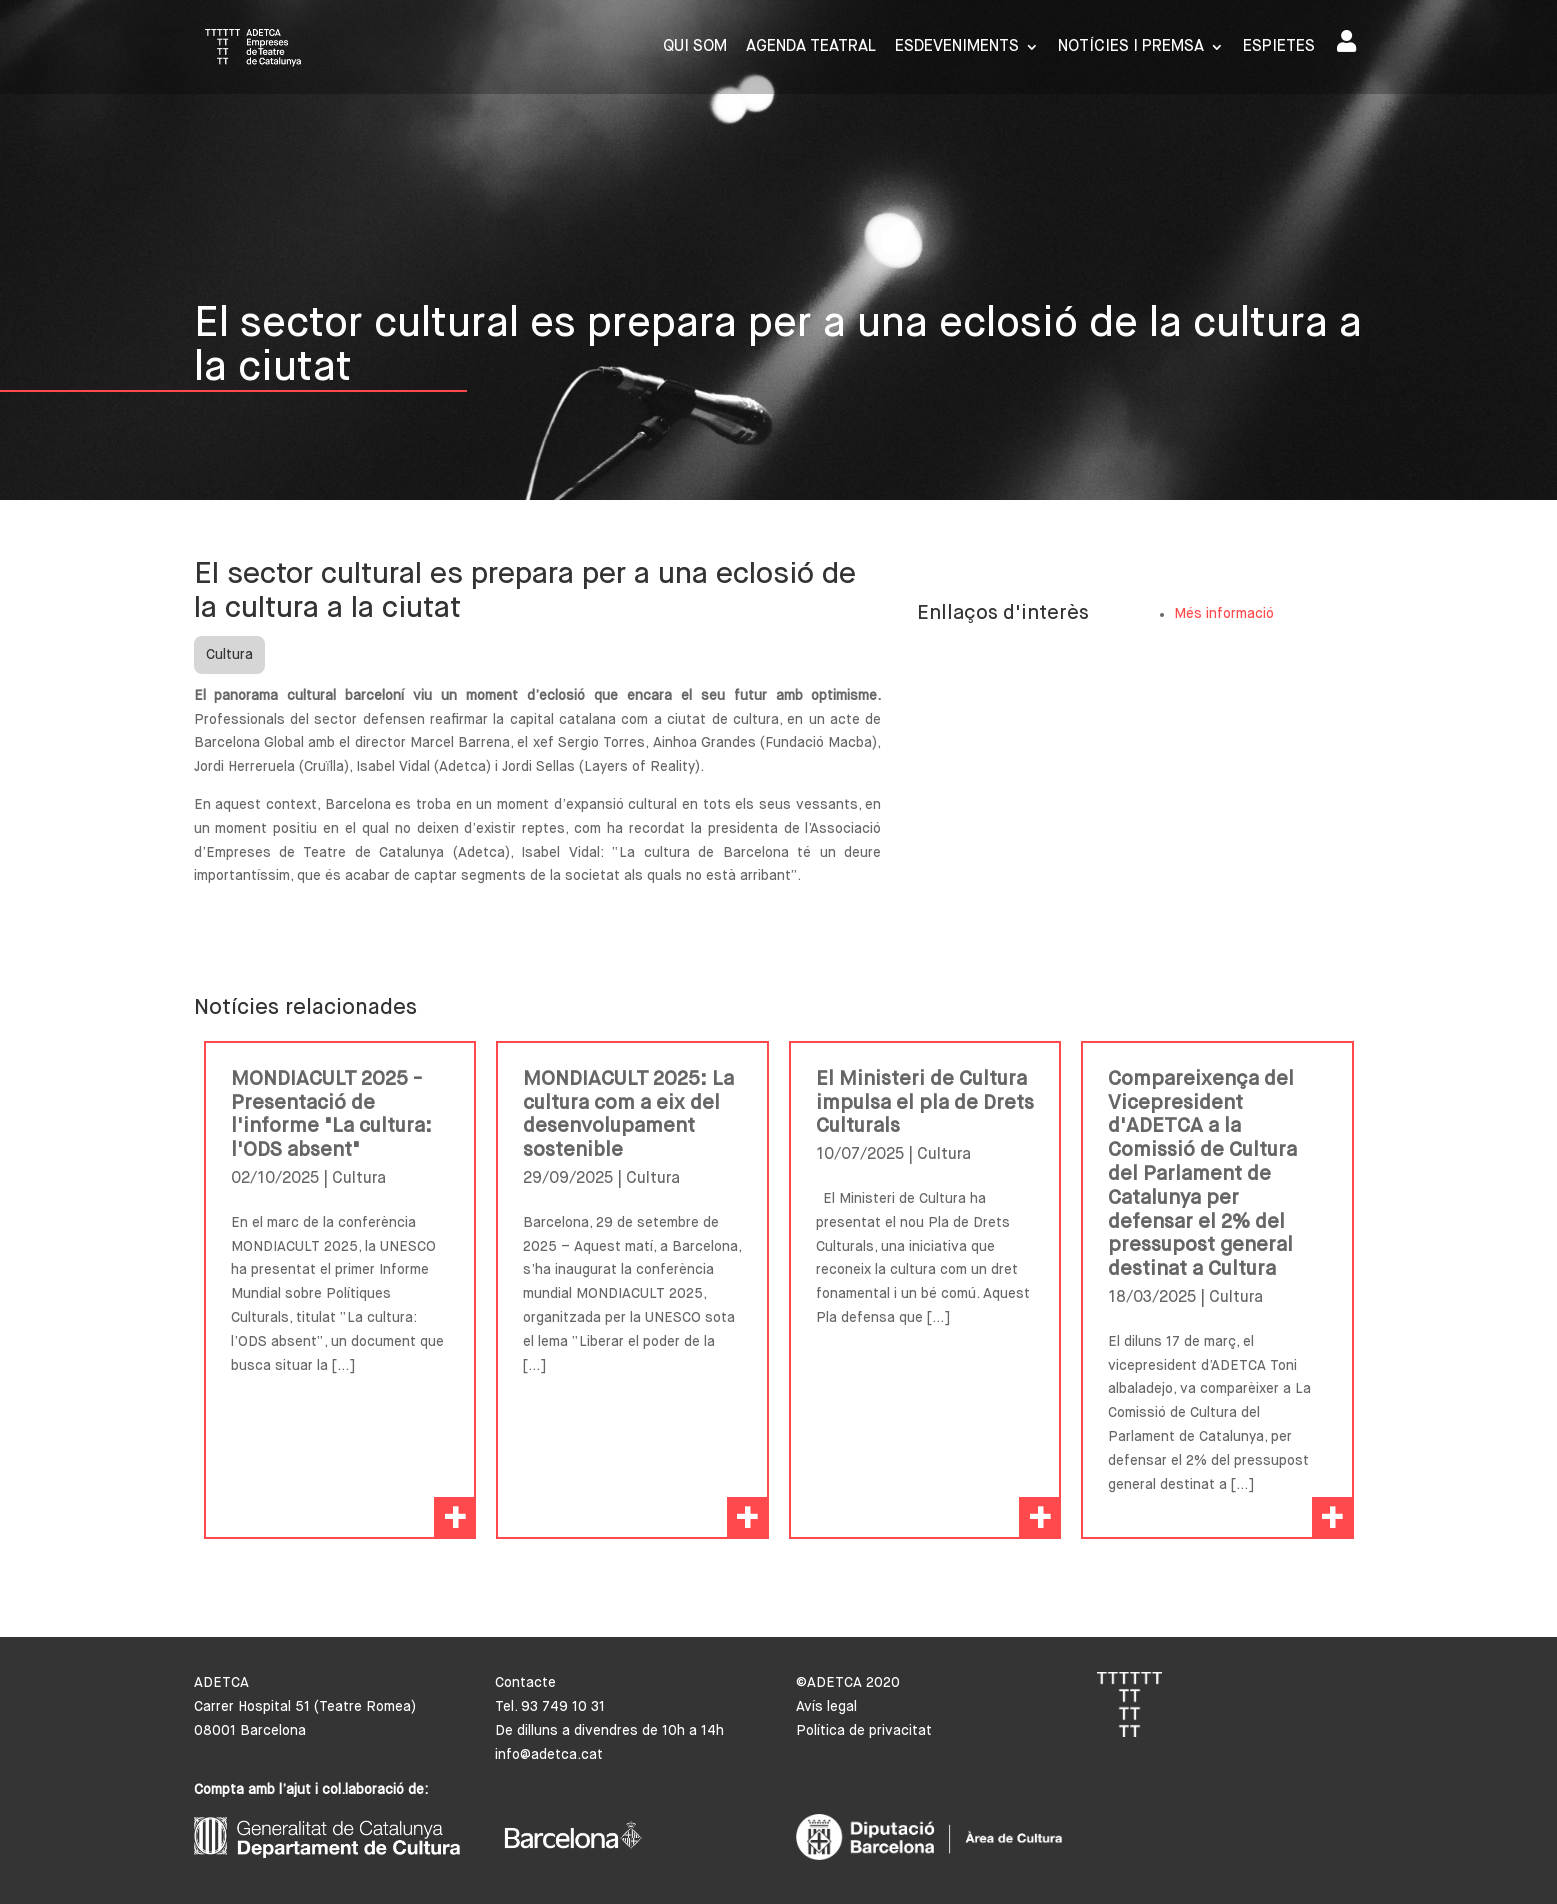 The image size is (1557, 1904). What do you see at coordinates (864, 1731) in the screenshot?
I see `Política de privacitat` at bounding box center [864, 1731].